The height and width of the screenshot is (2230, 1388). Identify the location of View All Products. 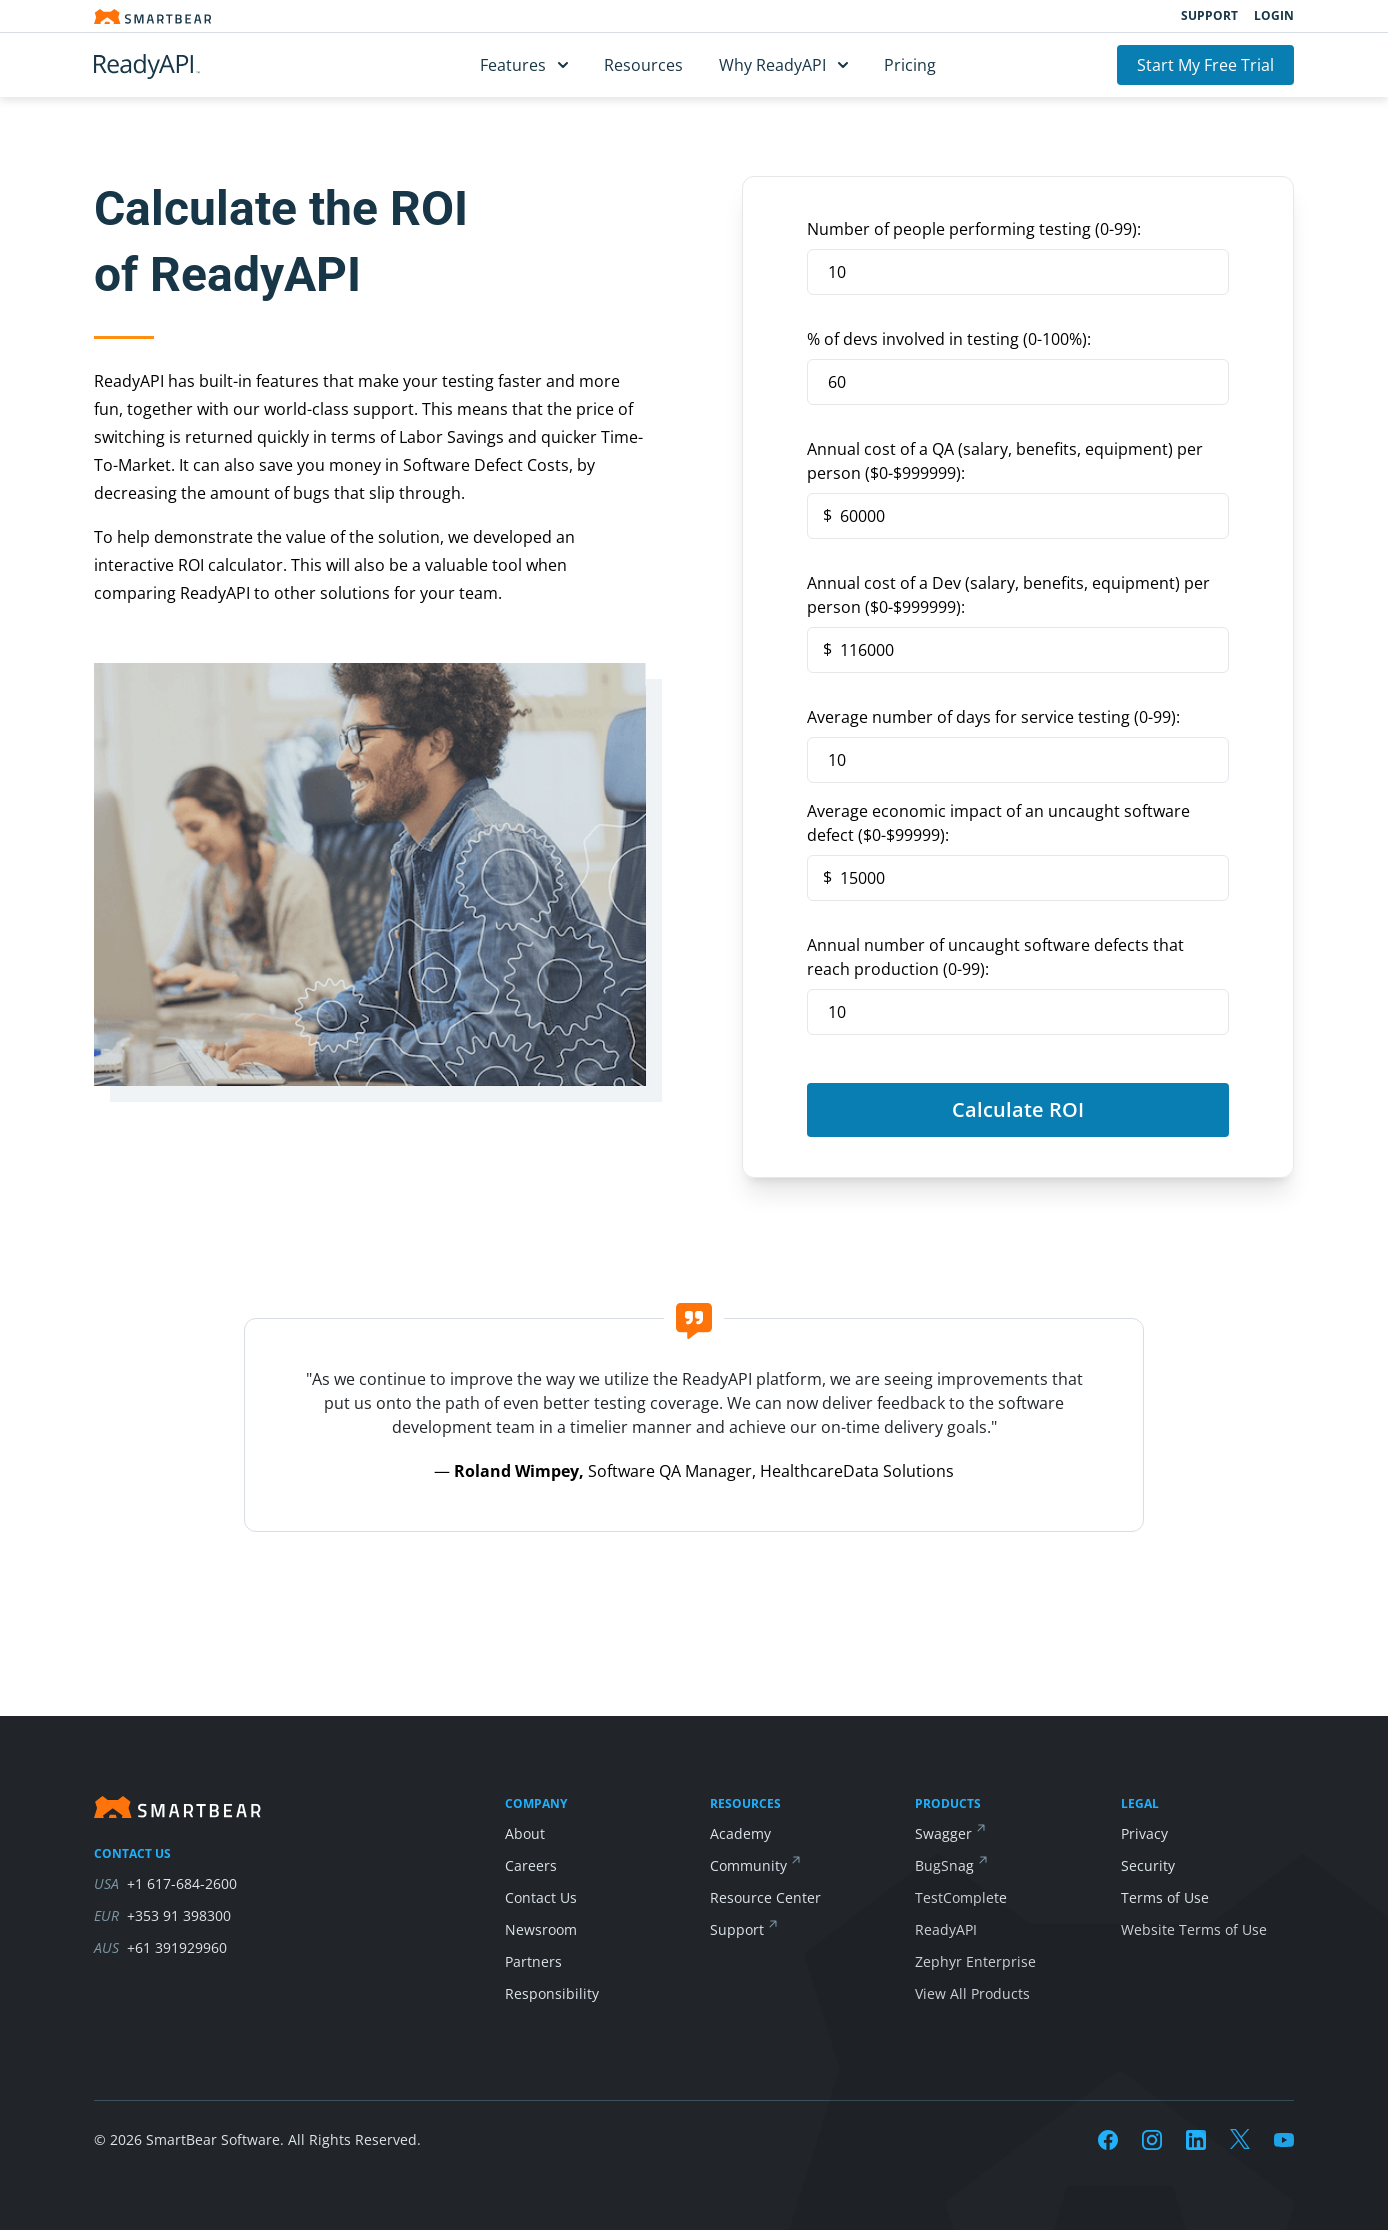
(972, 1993).